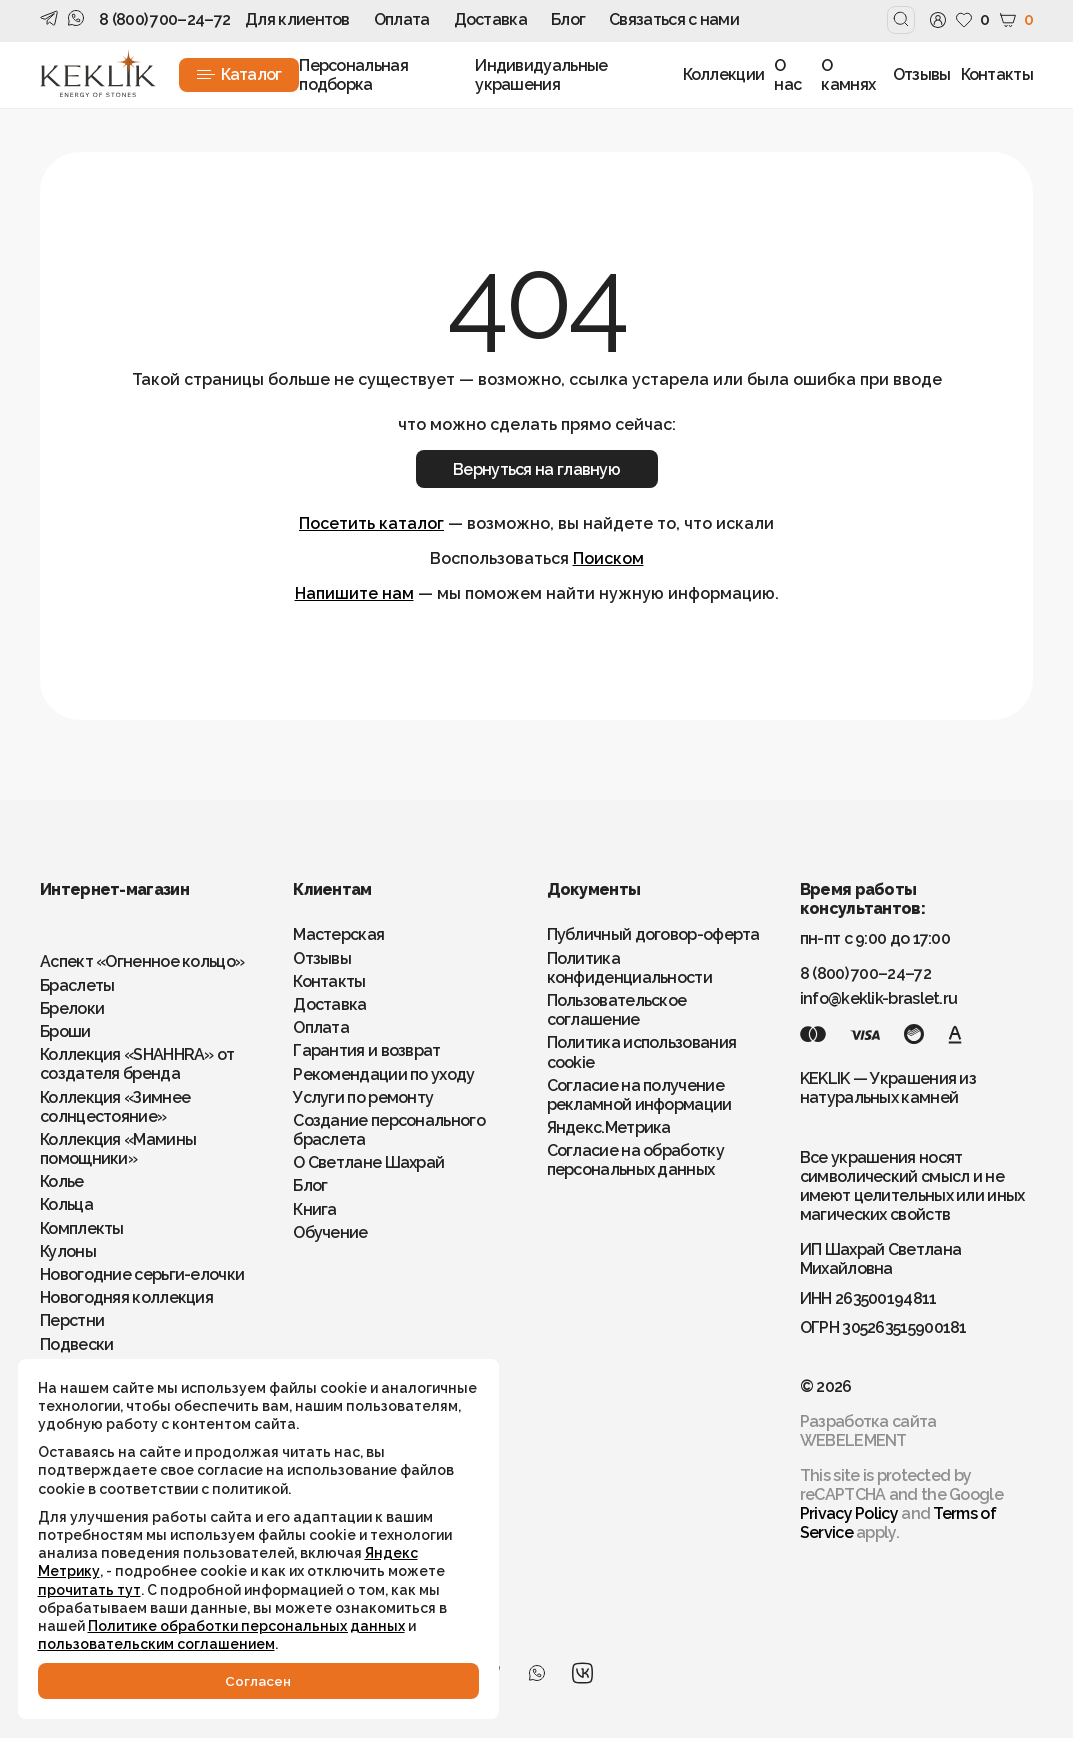  I want to click on Напишите нам, so click(354, 593).